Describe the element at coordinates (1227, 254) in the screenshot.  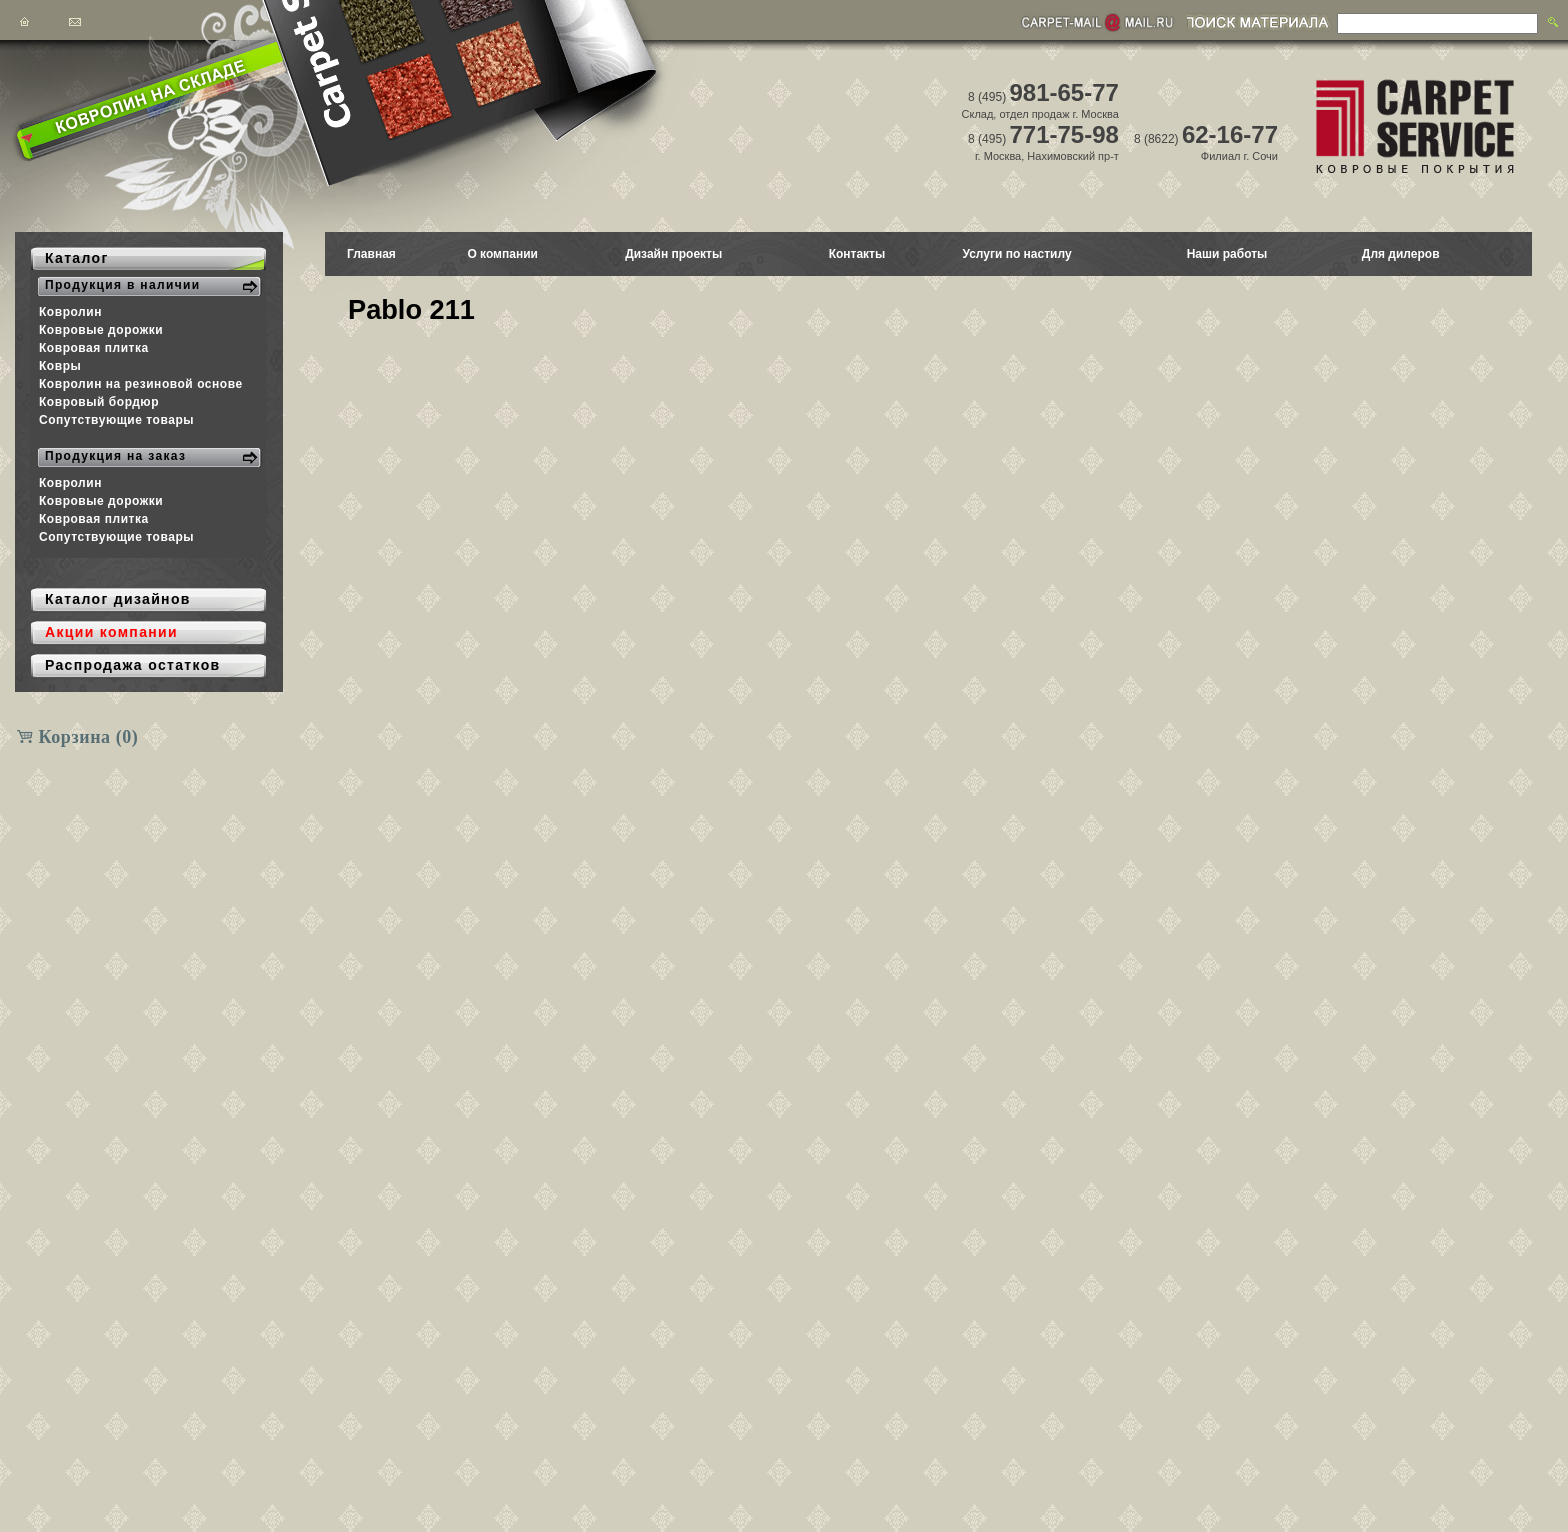
I see `Наши работы` at that location.